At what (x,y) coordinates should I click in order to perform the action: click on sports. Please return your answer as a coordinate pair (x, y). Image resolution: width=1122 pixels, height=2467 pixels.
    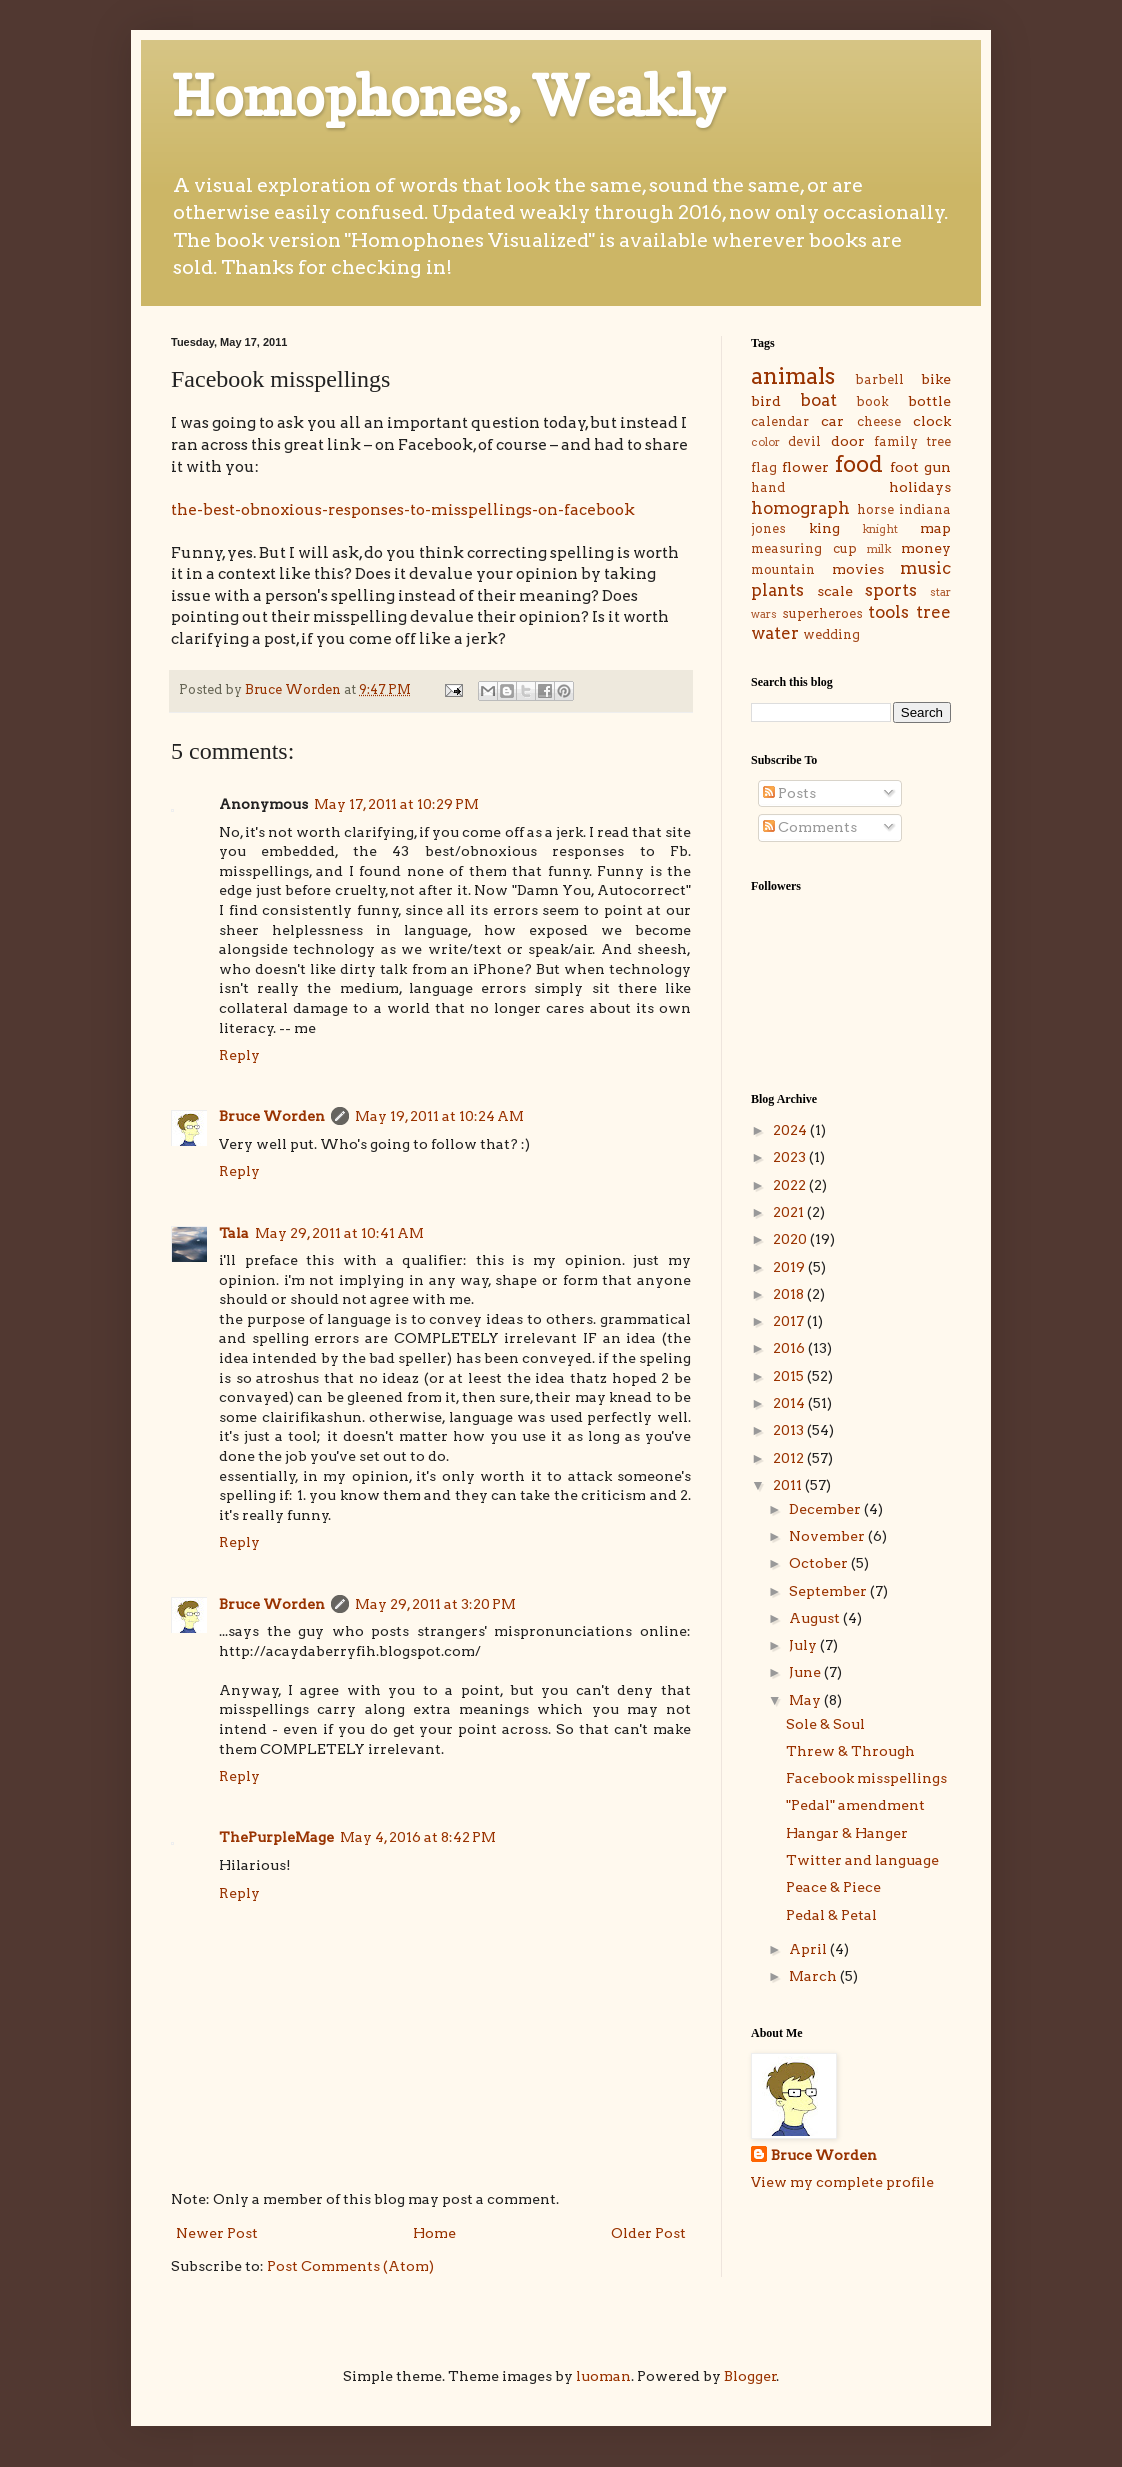
    Looking at the image, I should click on (891, 590).